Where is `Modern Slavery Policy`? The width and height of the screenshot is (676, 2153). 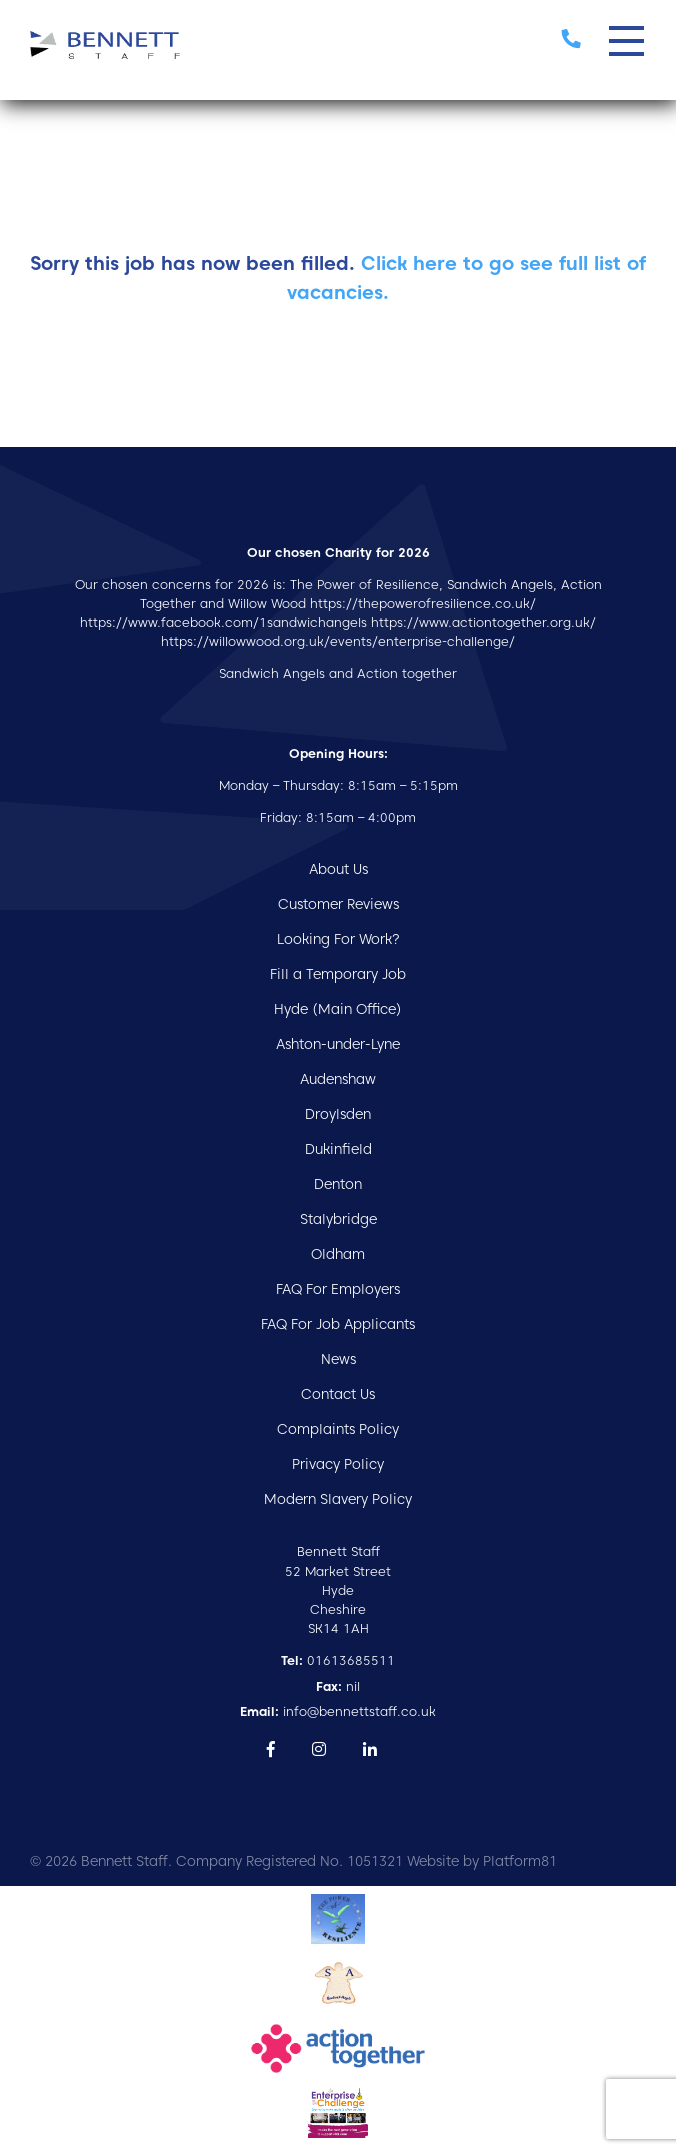 Modern Slavery Policy is located at coordinates (338, 1499).